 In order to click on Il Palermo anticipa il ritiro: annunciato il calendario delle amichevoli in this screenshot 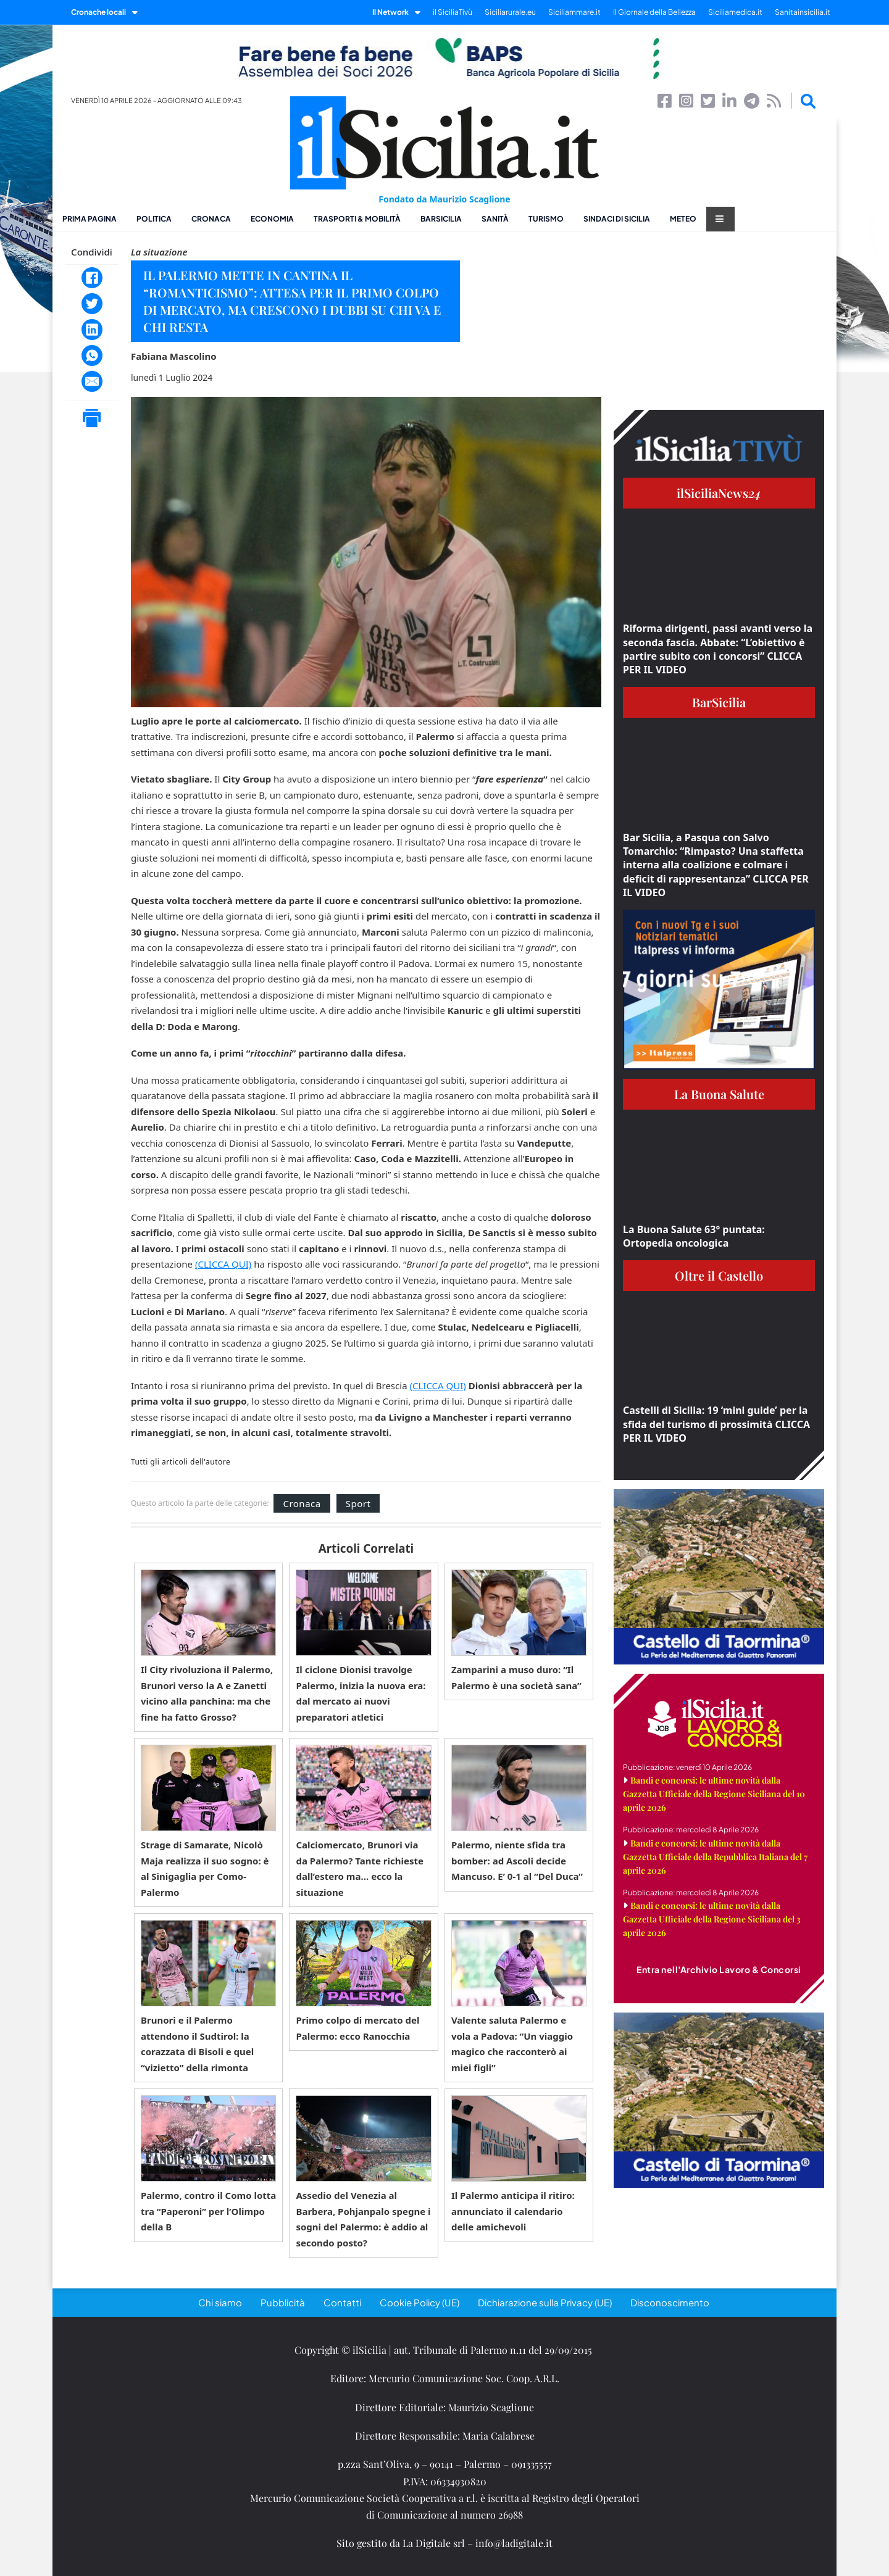, I will do `click(513, 2211)`.